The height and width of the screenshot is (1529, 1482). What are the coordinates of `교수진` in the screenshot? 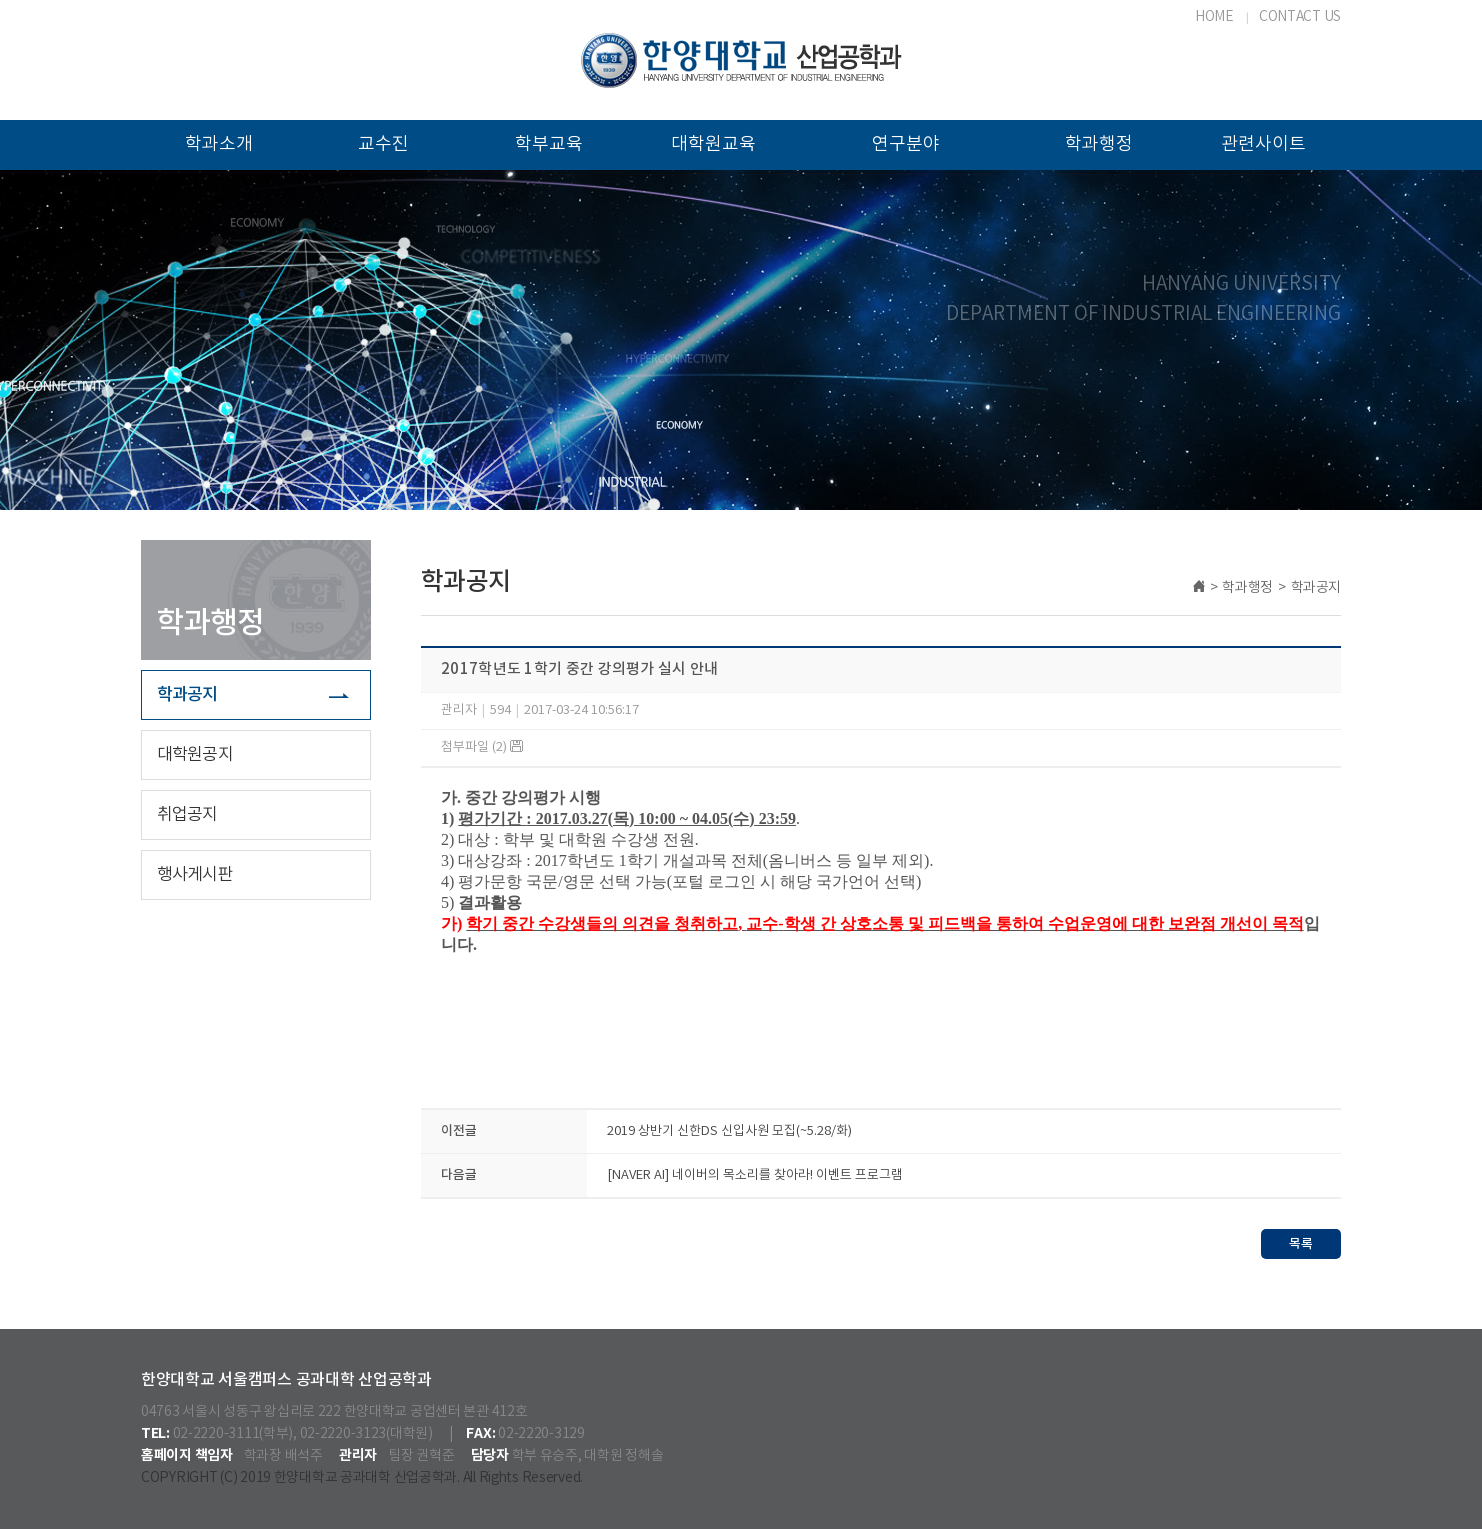 It's located at (383, 144).